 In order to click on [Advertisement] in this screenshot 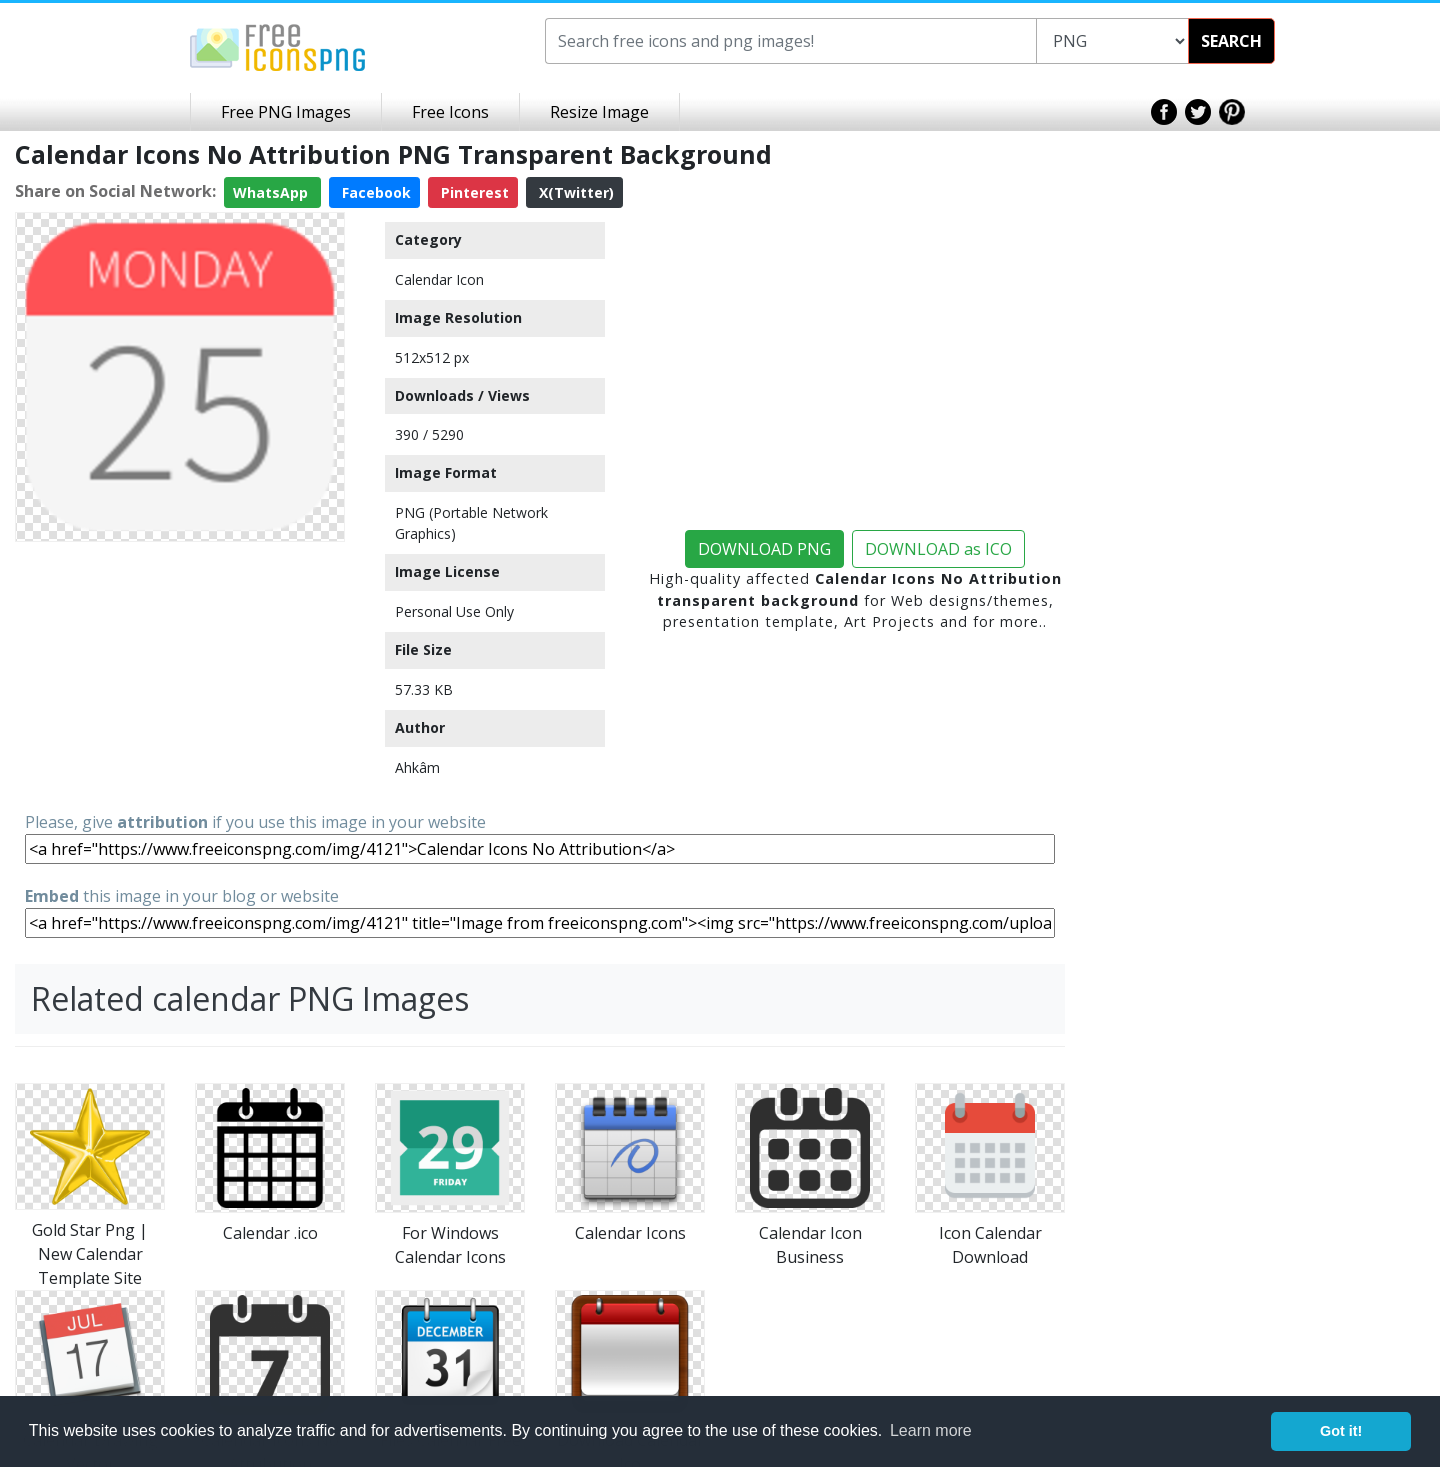, I will do `click(180, 675)`.